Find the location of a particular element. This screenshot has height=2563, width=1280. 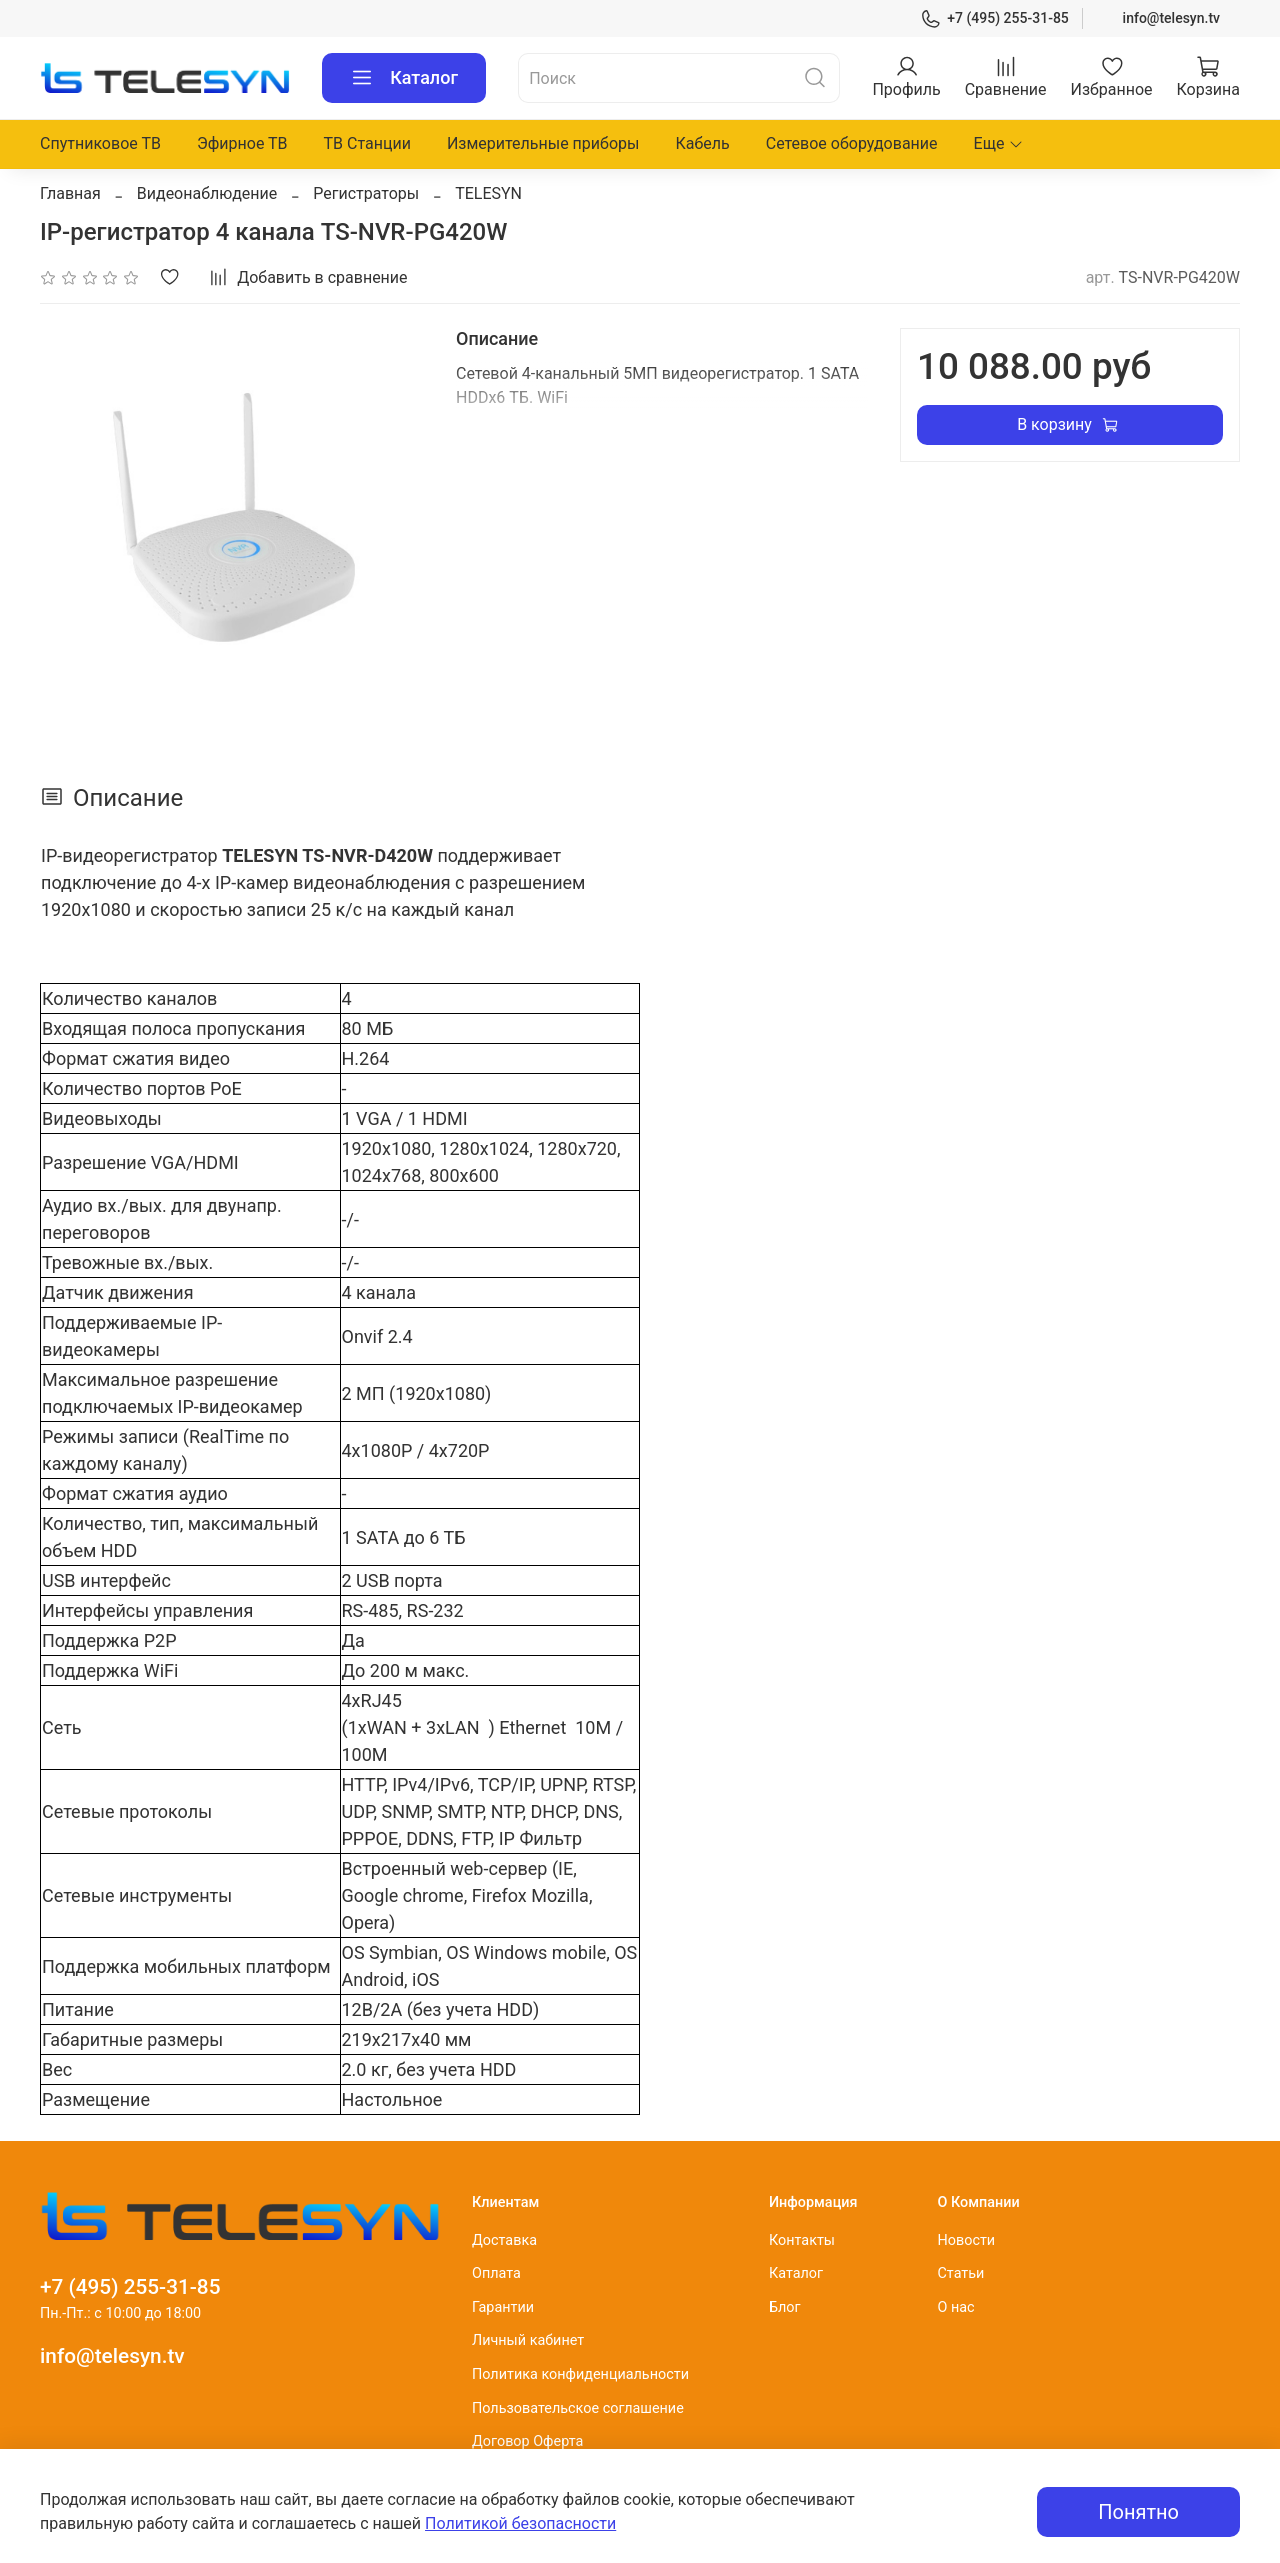

Статьи is located at coordinates (960, 2273).